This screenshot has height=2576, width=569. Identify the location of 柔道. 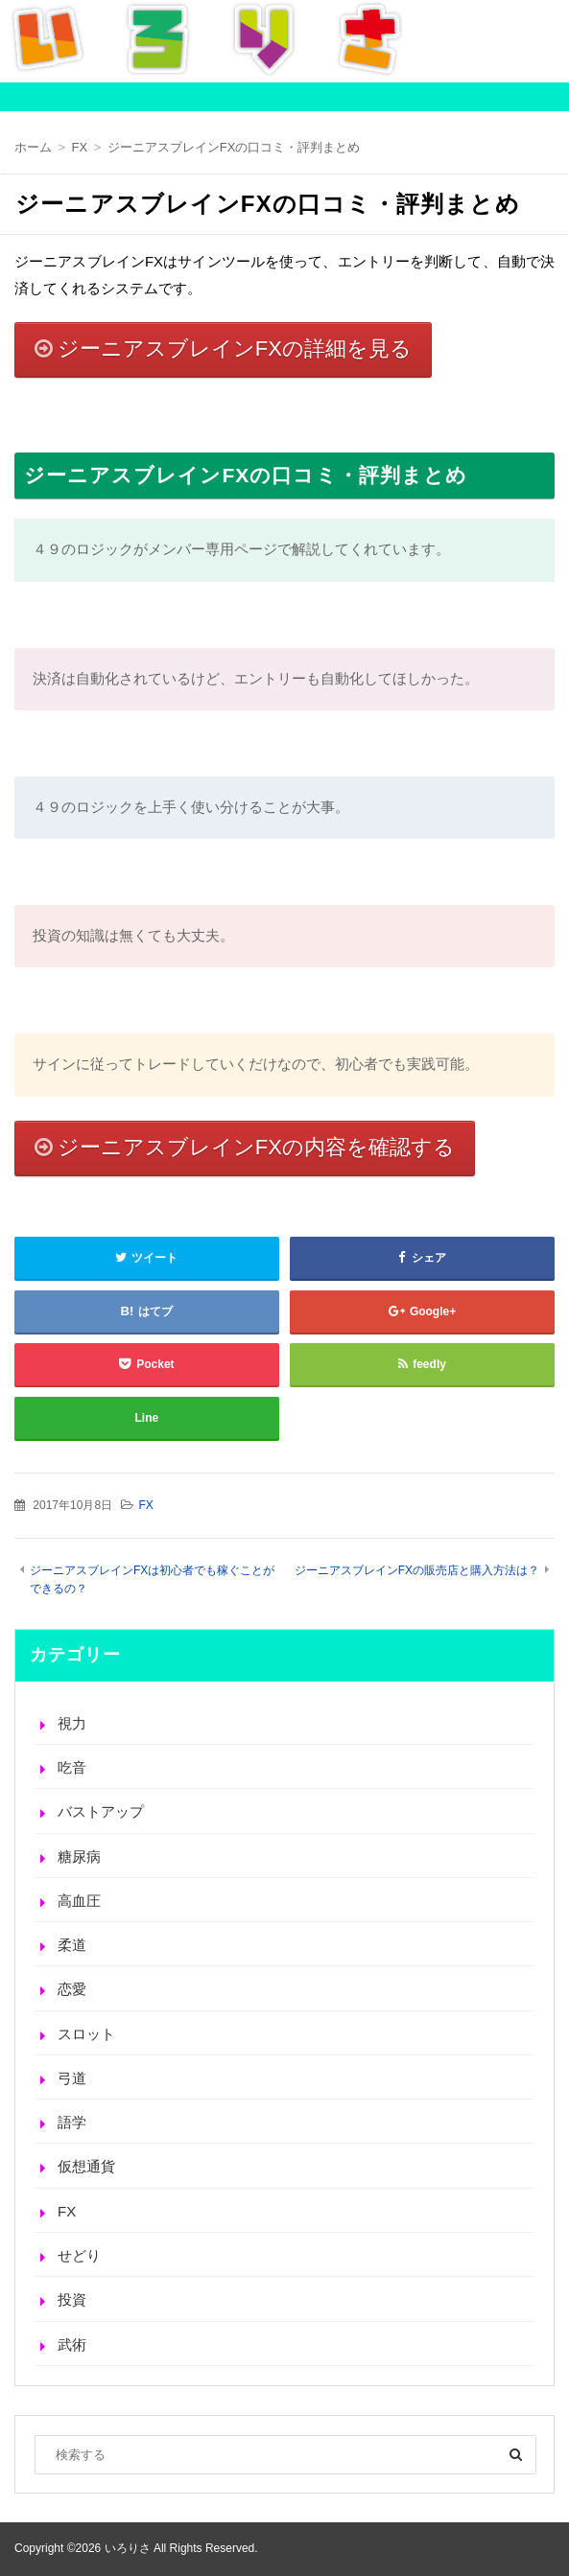
(72, 1945).